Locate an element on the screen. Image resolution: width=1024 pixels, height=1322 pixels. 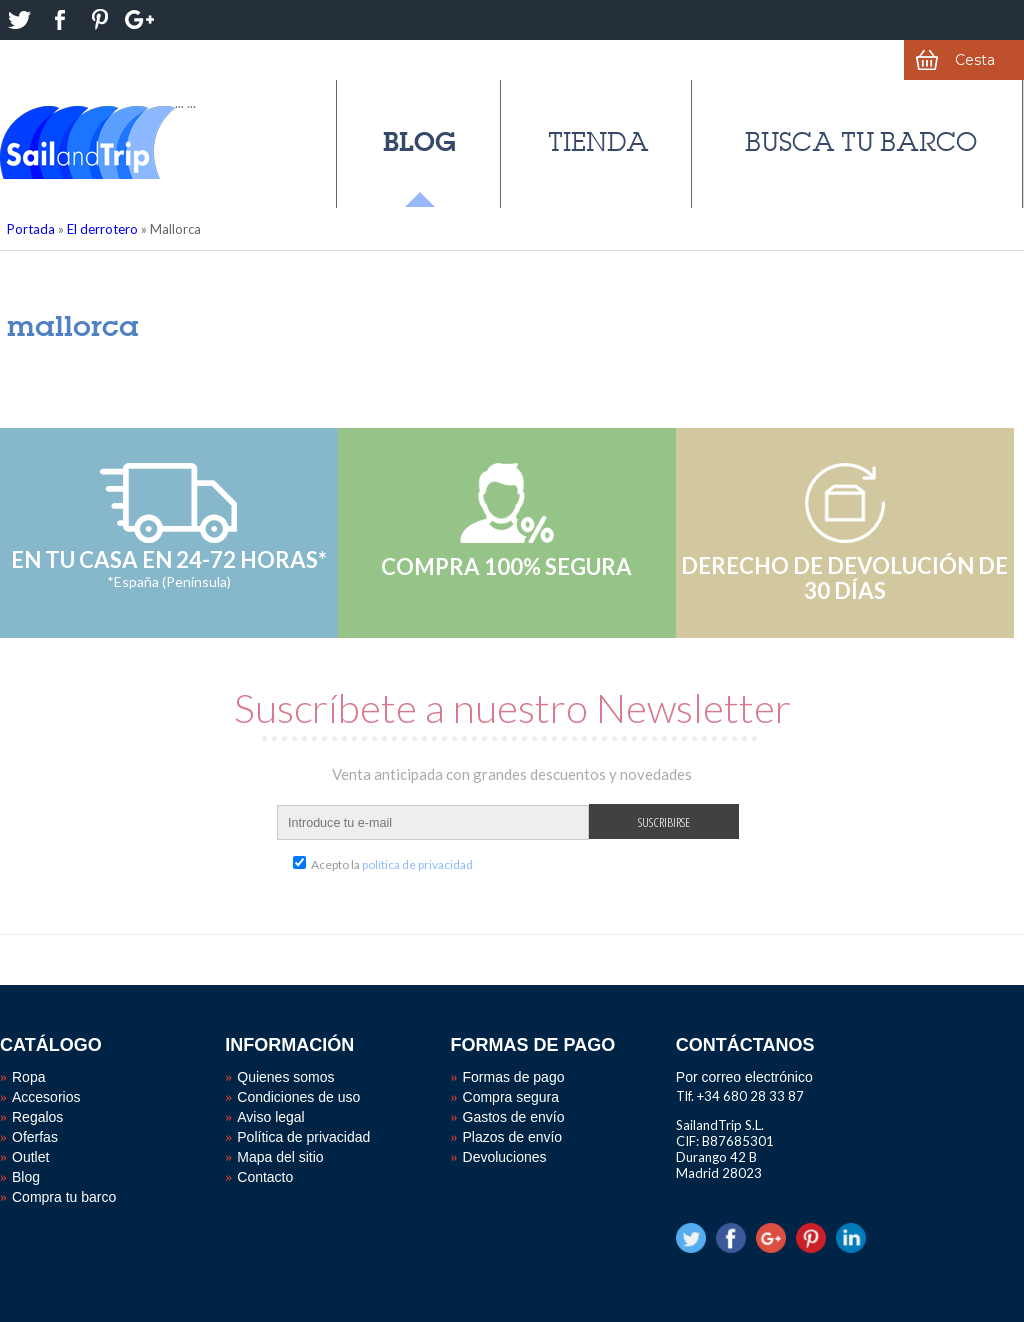
Ropa is located at coordinates (28, 1077).